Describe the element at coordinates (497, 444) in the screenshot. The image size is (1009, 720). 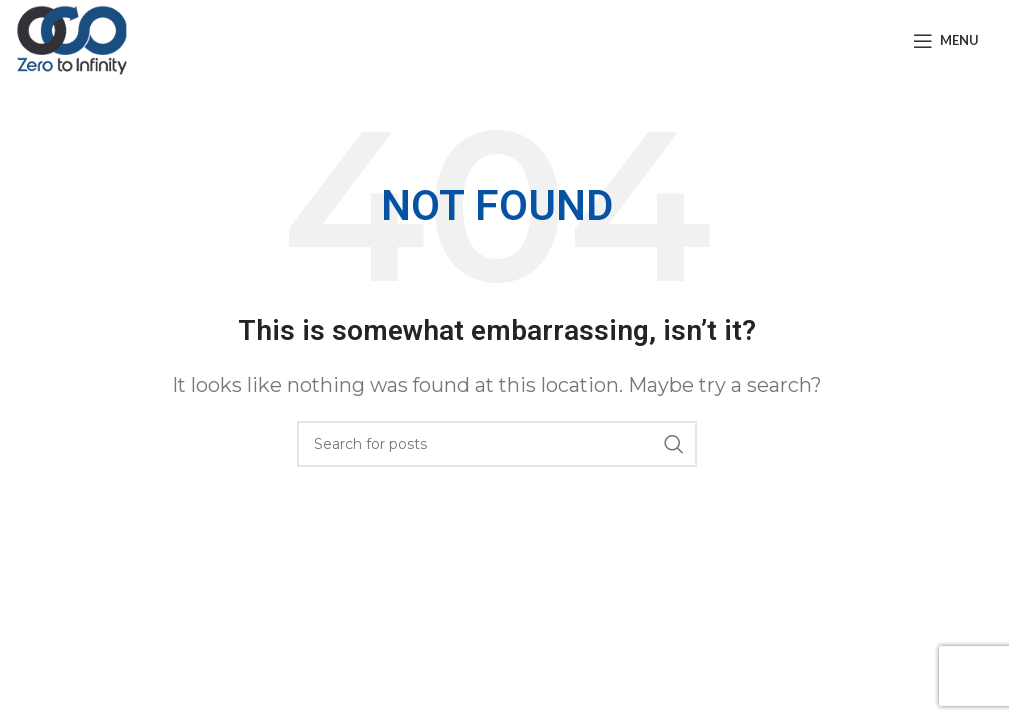
I see `[Search]` at that location.